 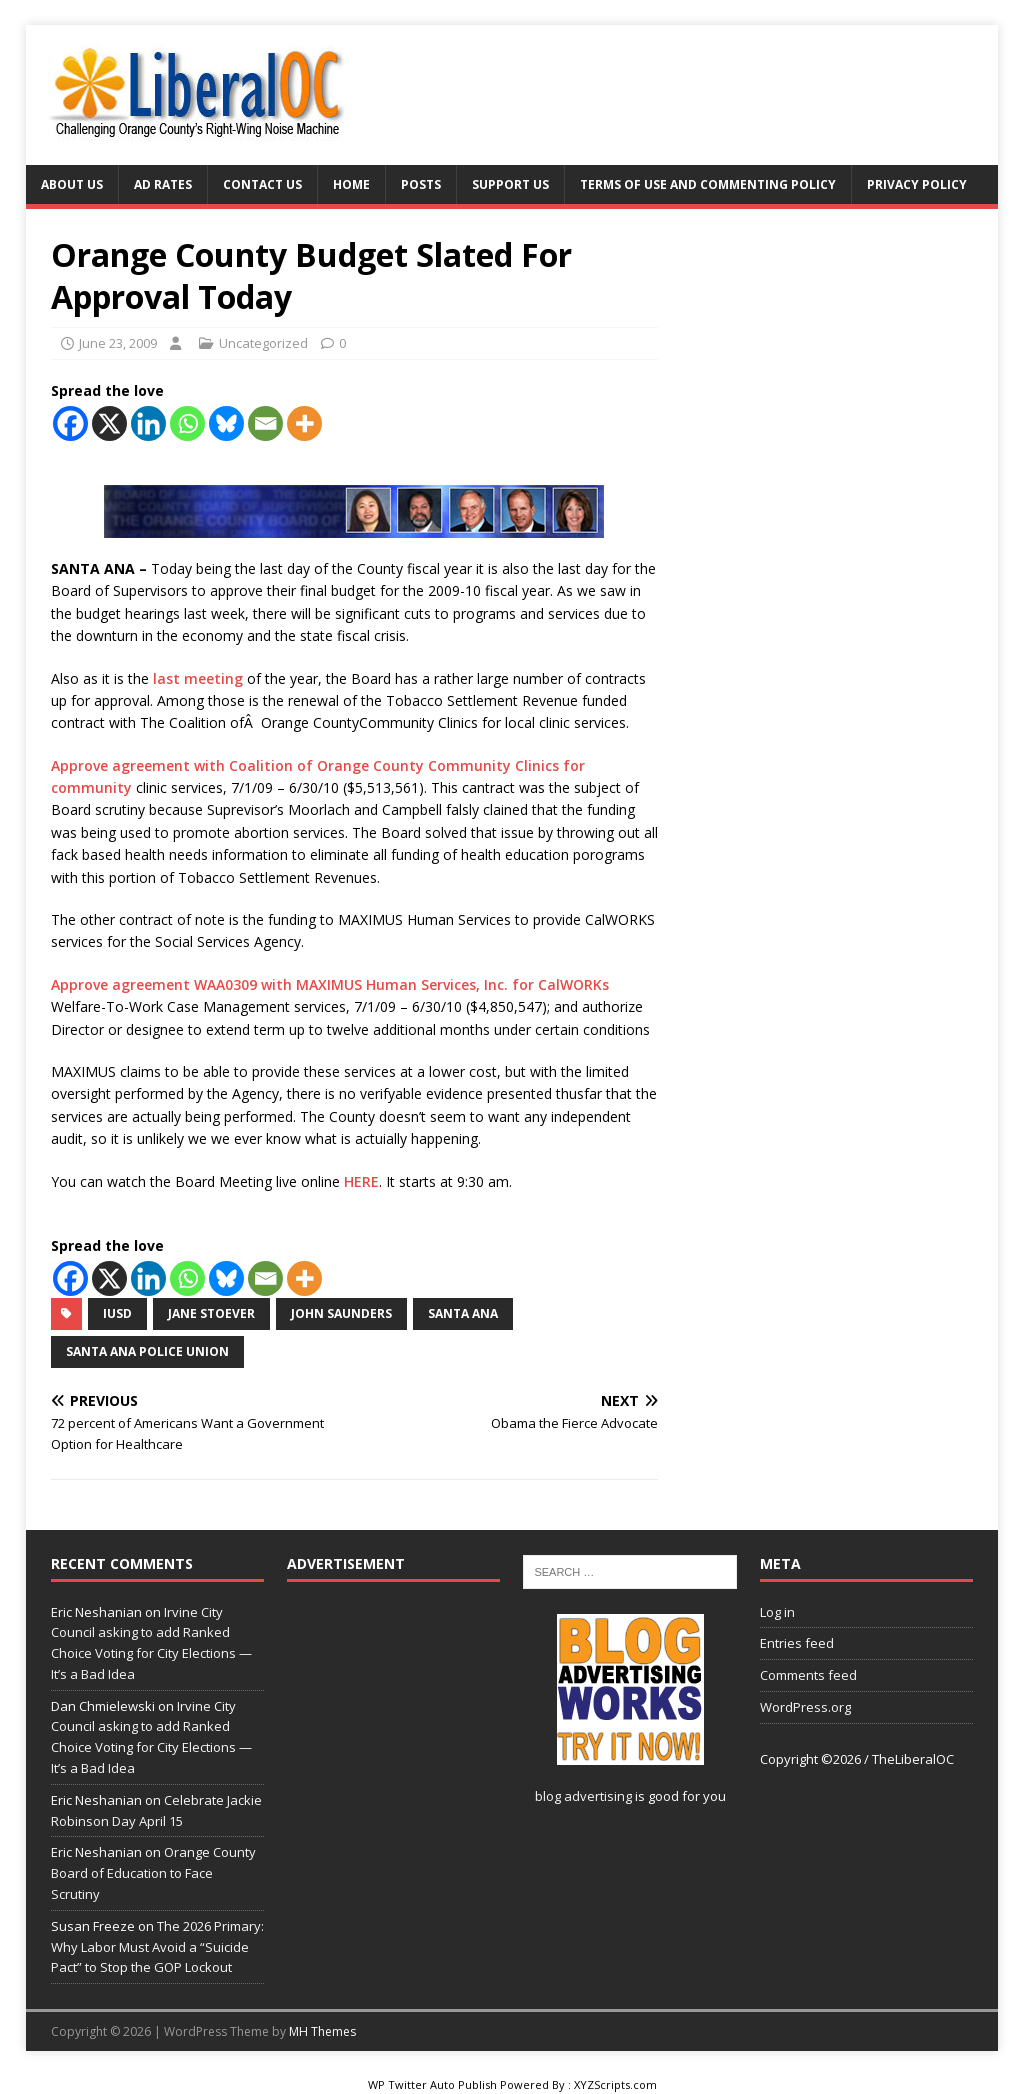 I want to click on Posts, so click(x=421, y=184).